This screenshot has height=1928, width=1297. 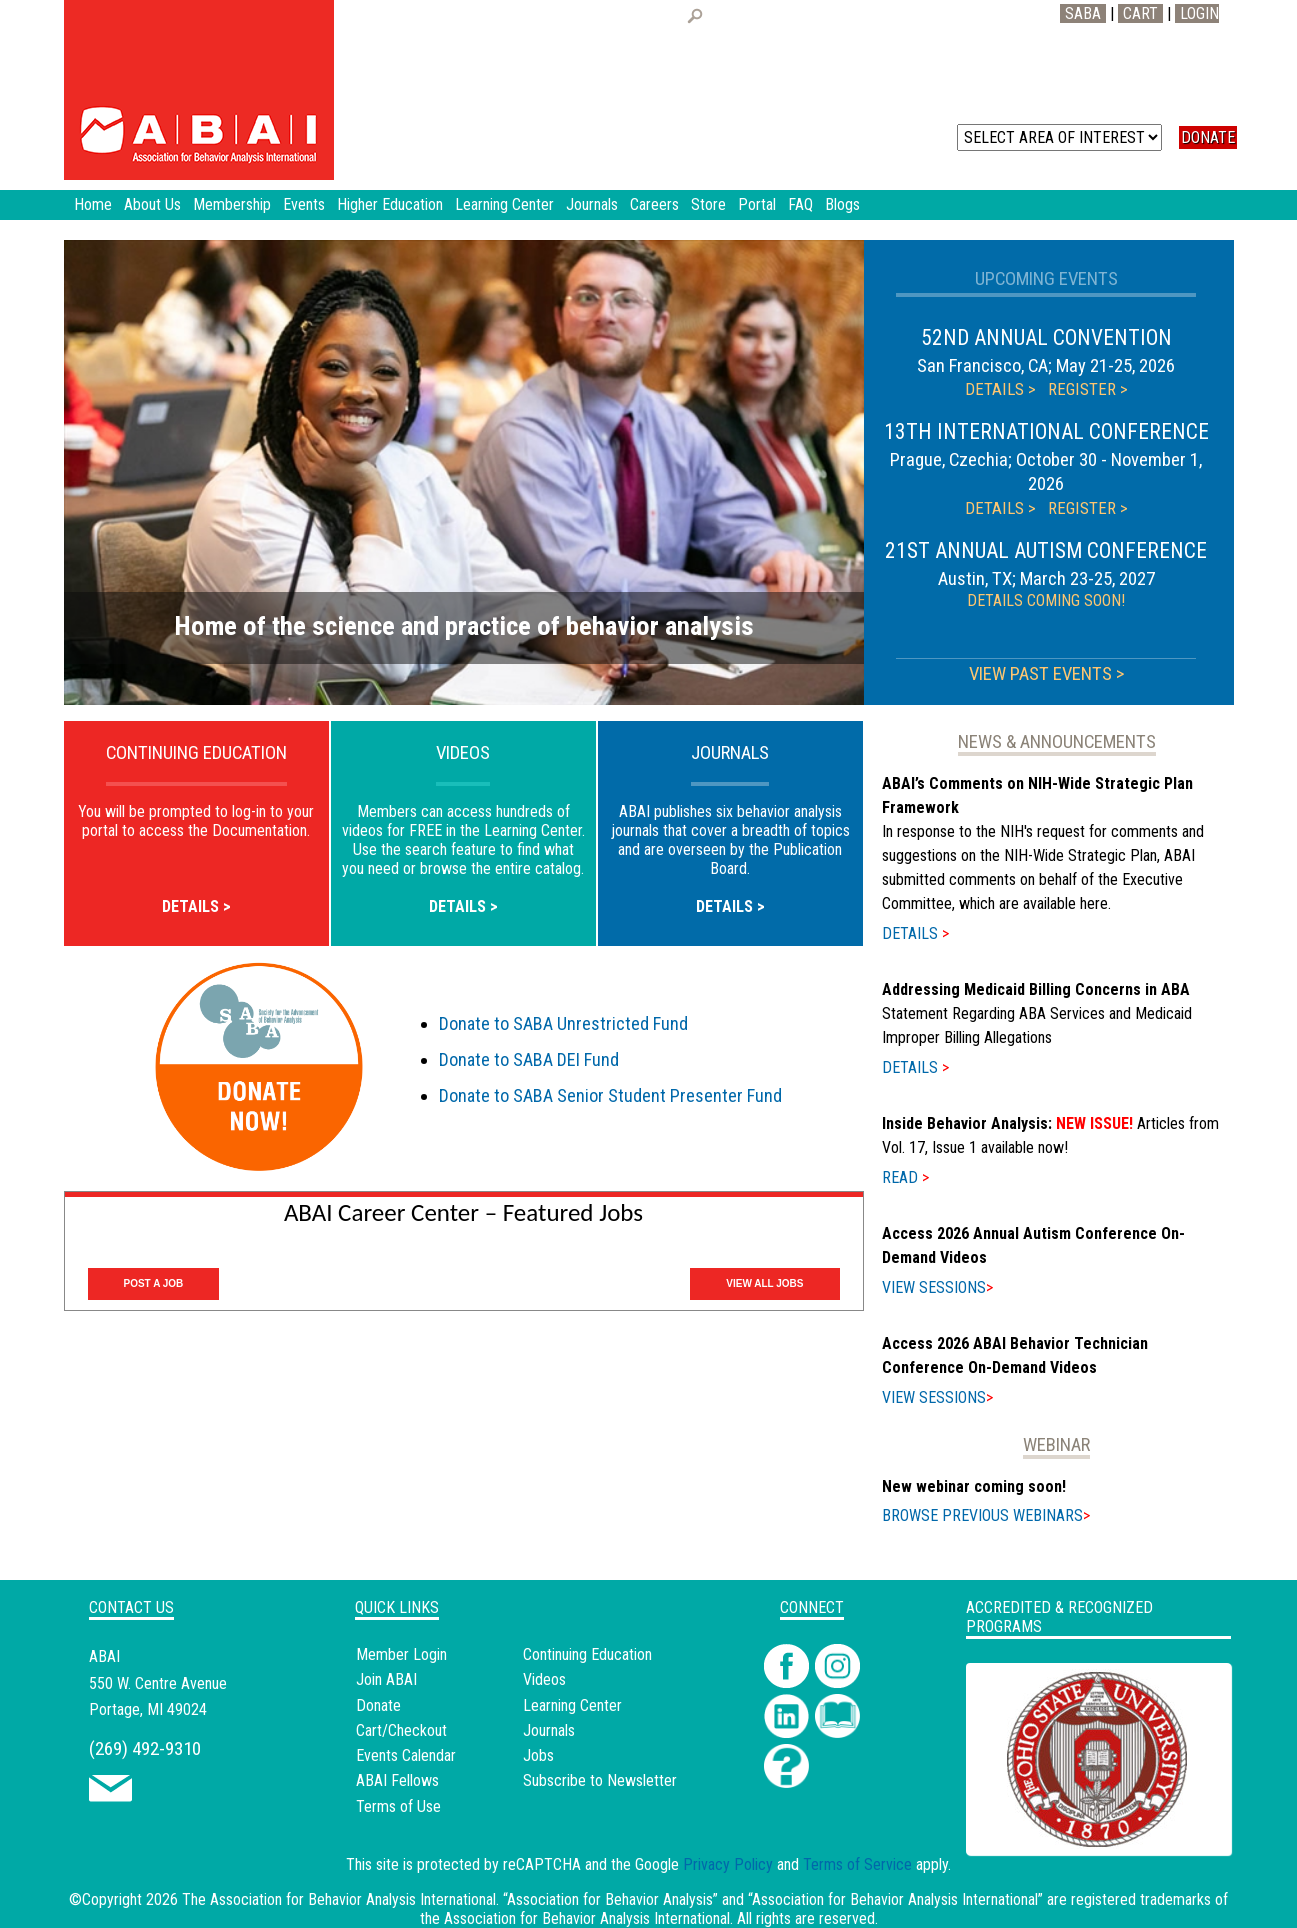 I want to click on REGISTER >, so click(x=1088, y=389).